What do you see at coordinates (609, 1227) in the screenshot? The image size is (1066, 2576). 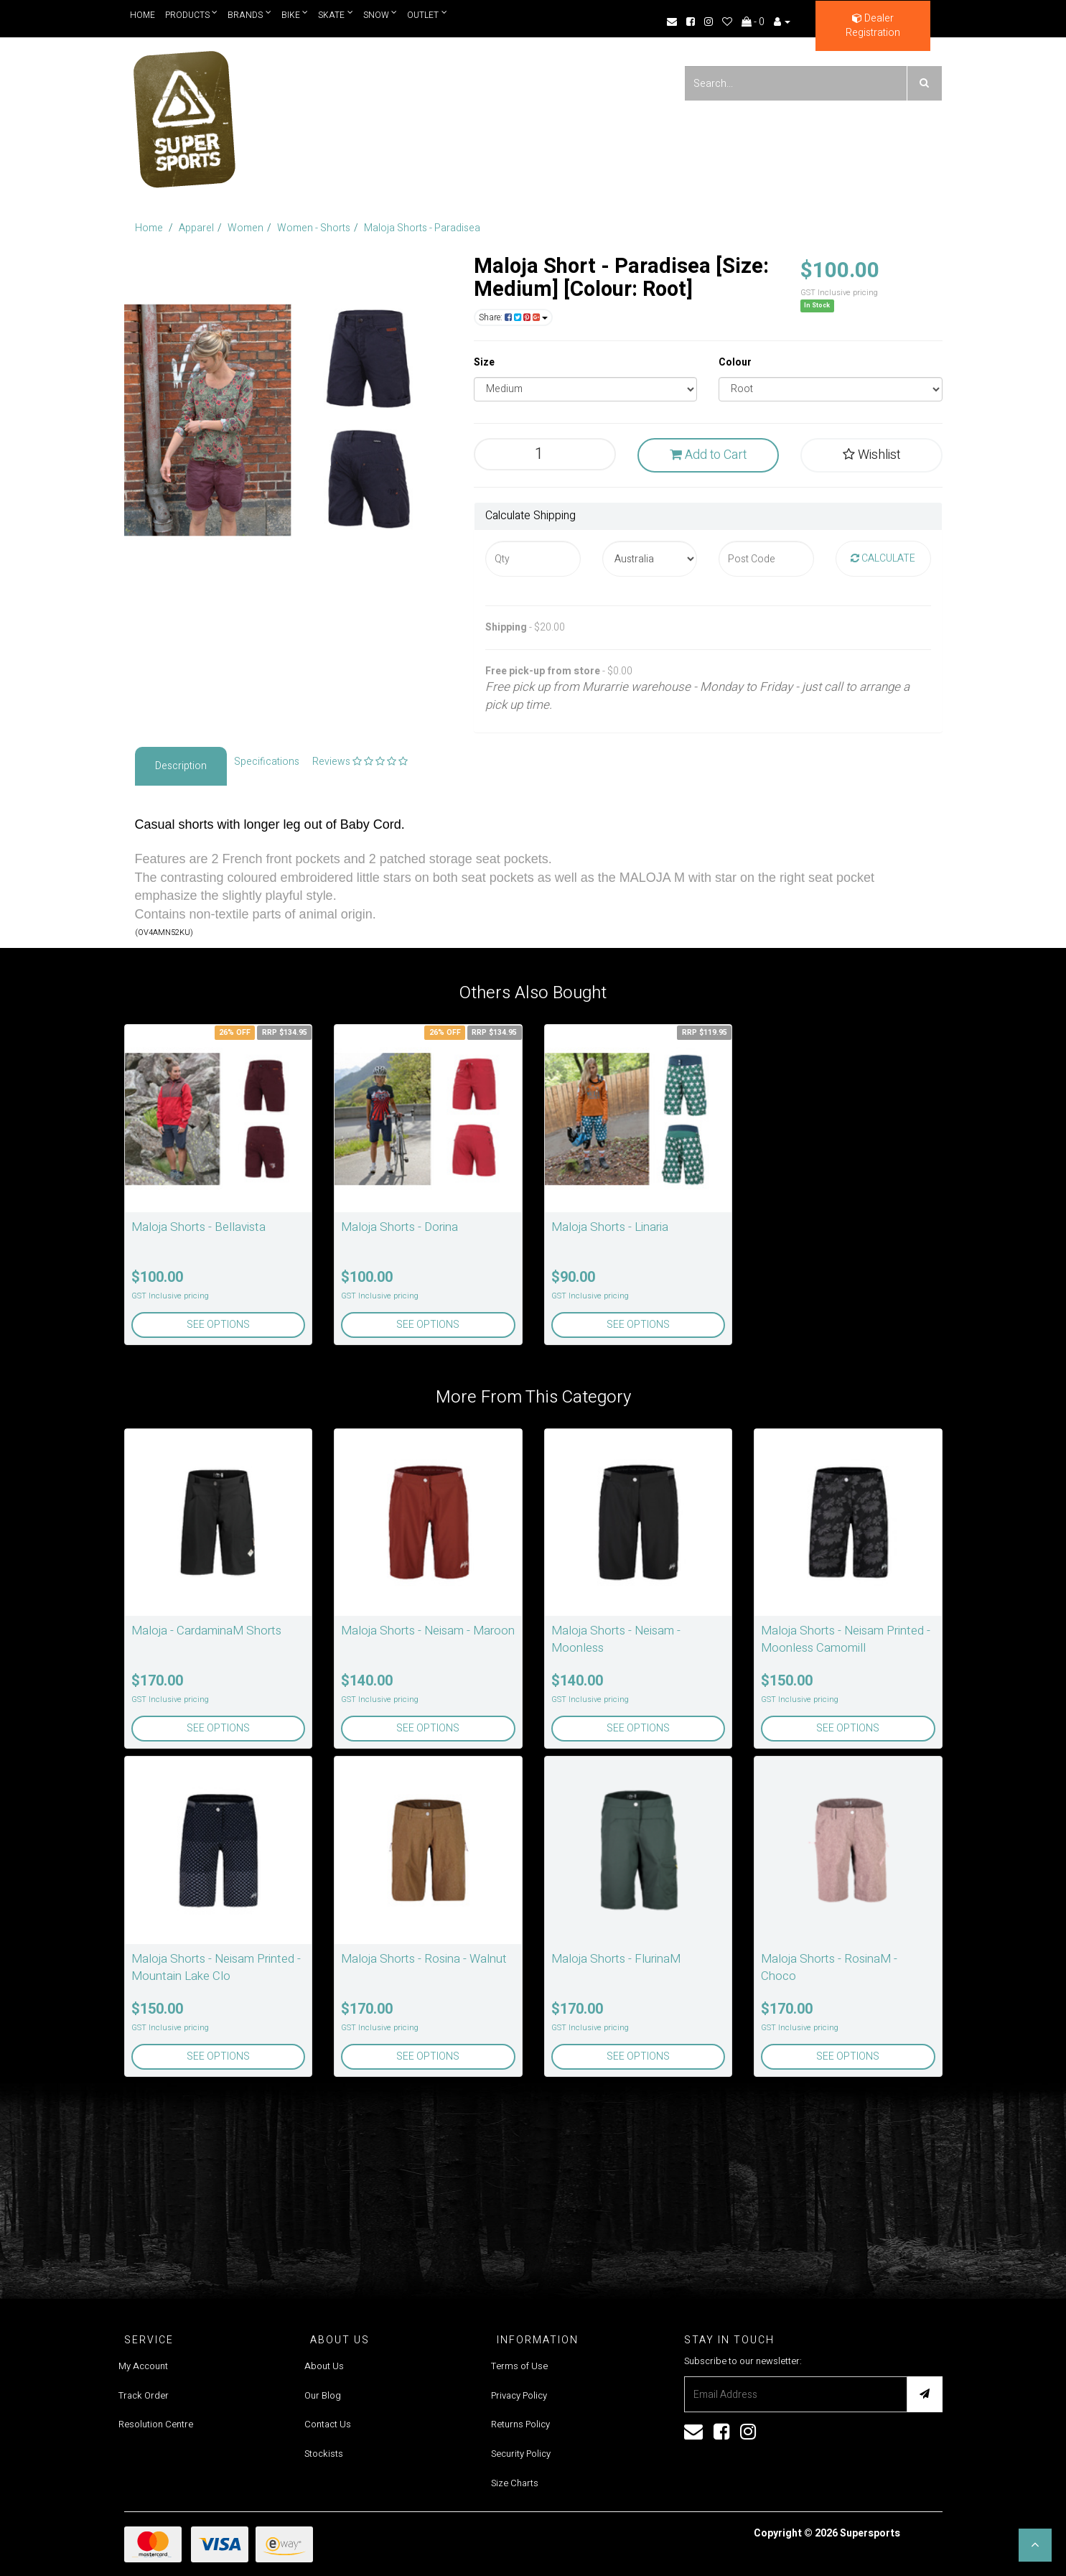 I see `Maloja Shorts - Linaria` at bounding box center [609, 1227].